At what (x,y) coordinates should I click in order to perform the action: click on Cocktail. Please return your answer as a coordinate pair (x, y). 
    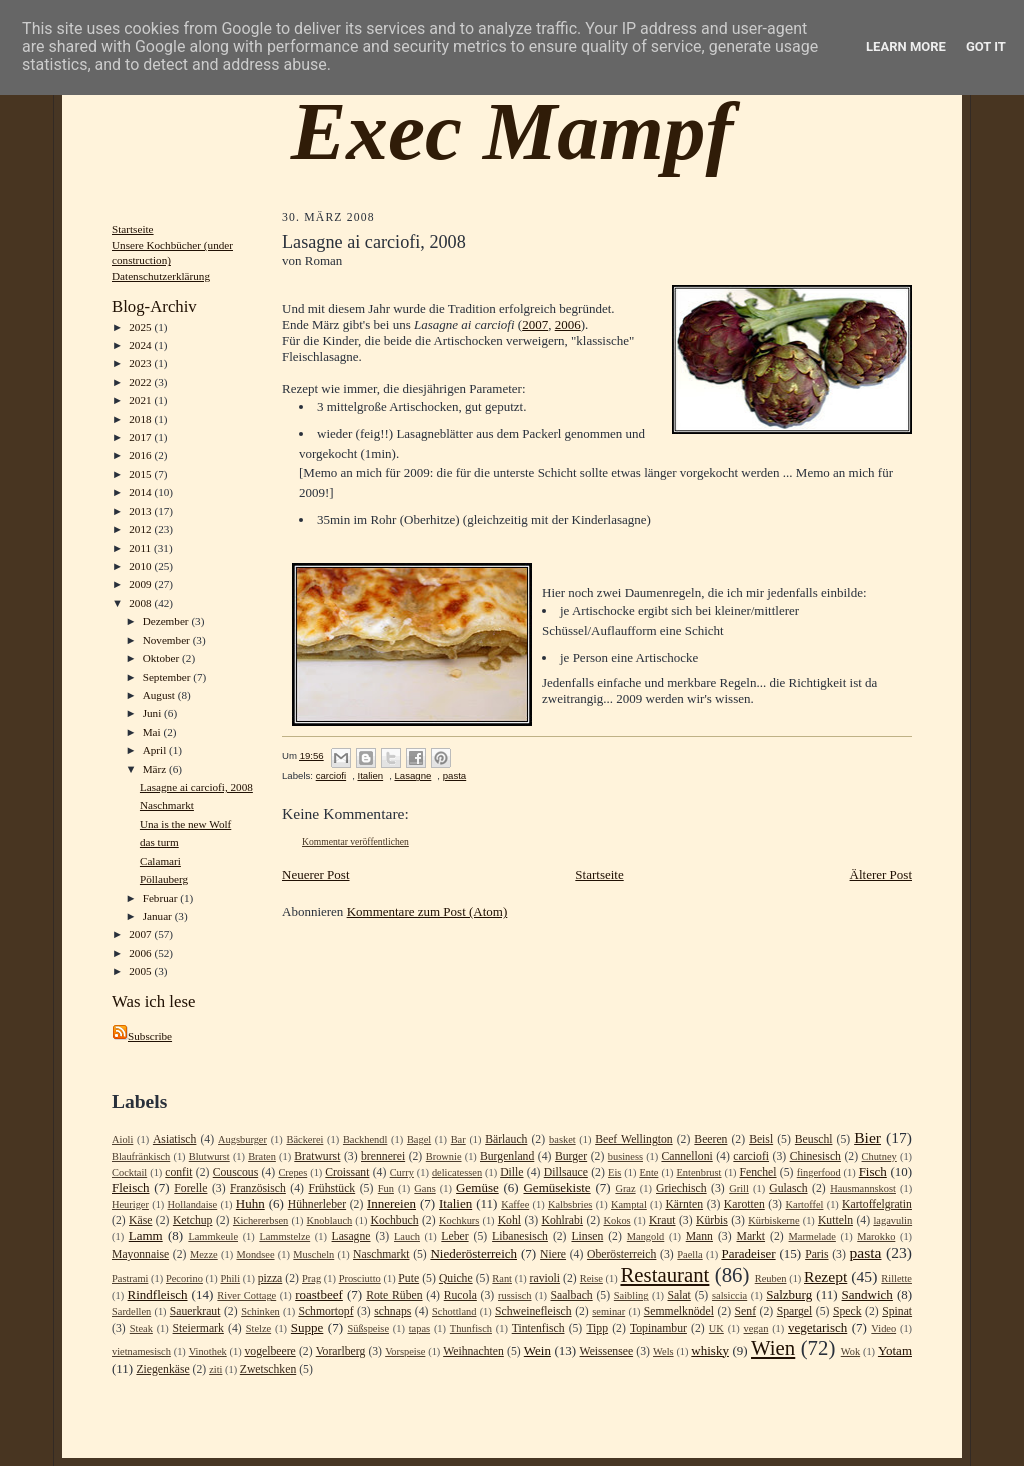
    Looking at the image, I should click on (129, 1172).